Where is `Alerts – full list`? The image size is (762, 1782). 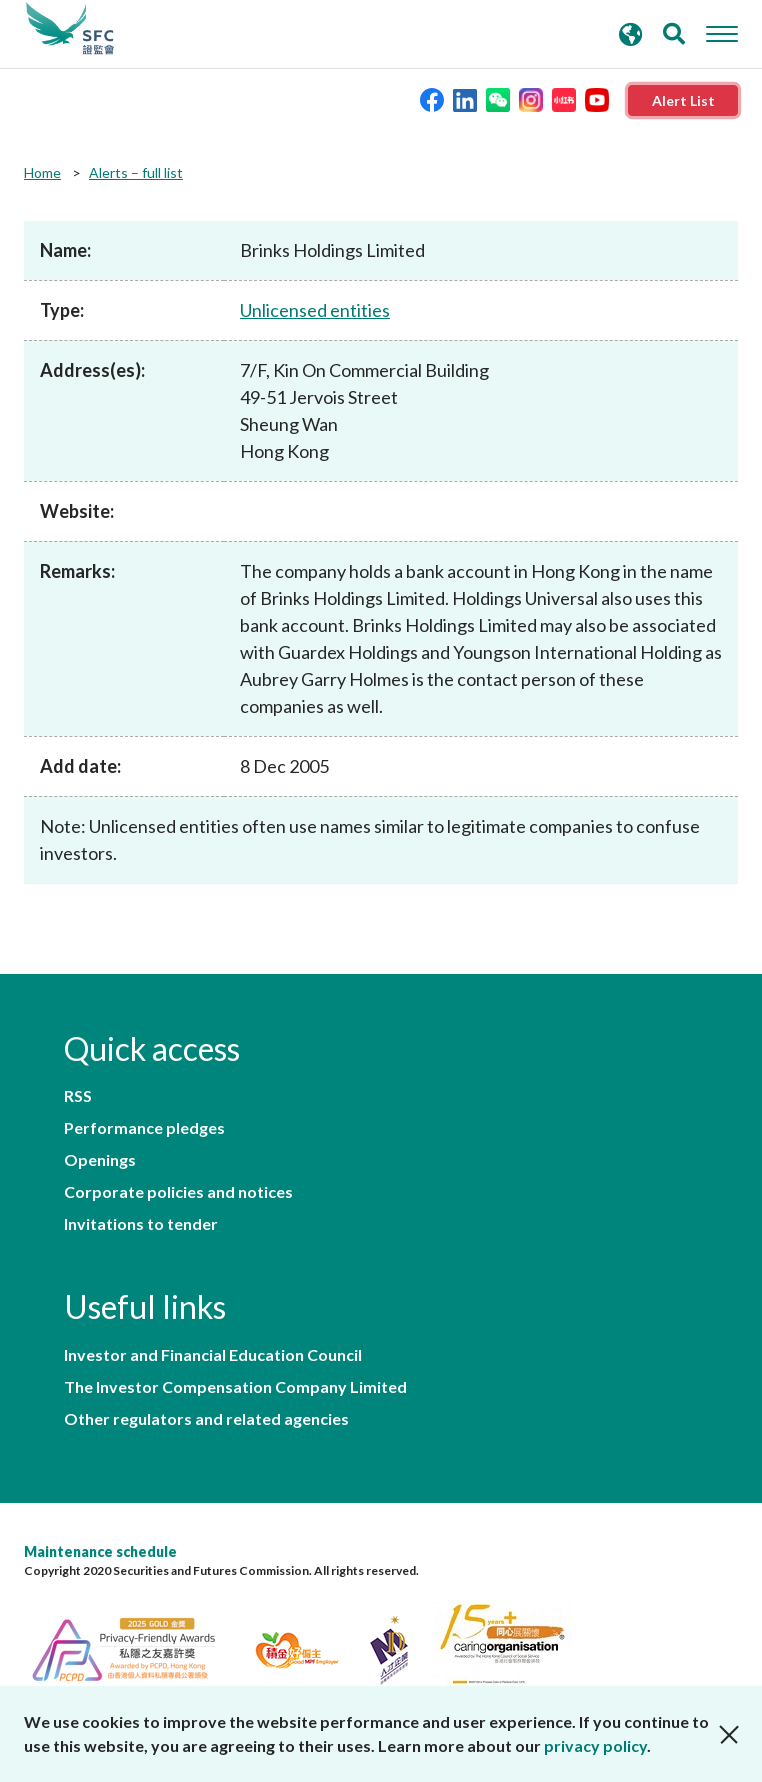 Alerts – full list is located at coordinates (136, 172).